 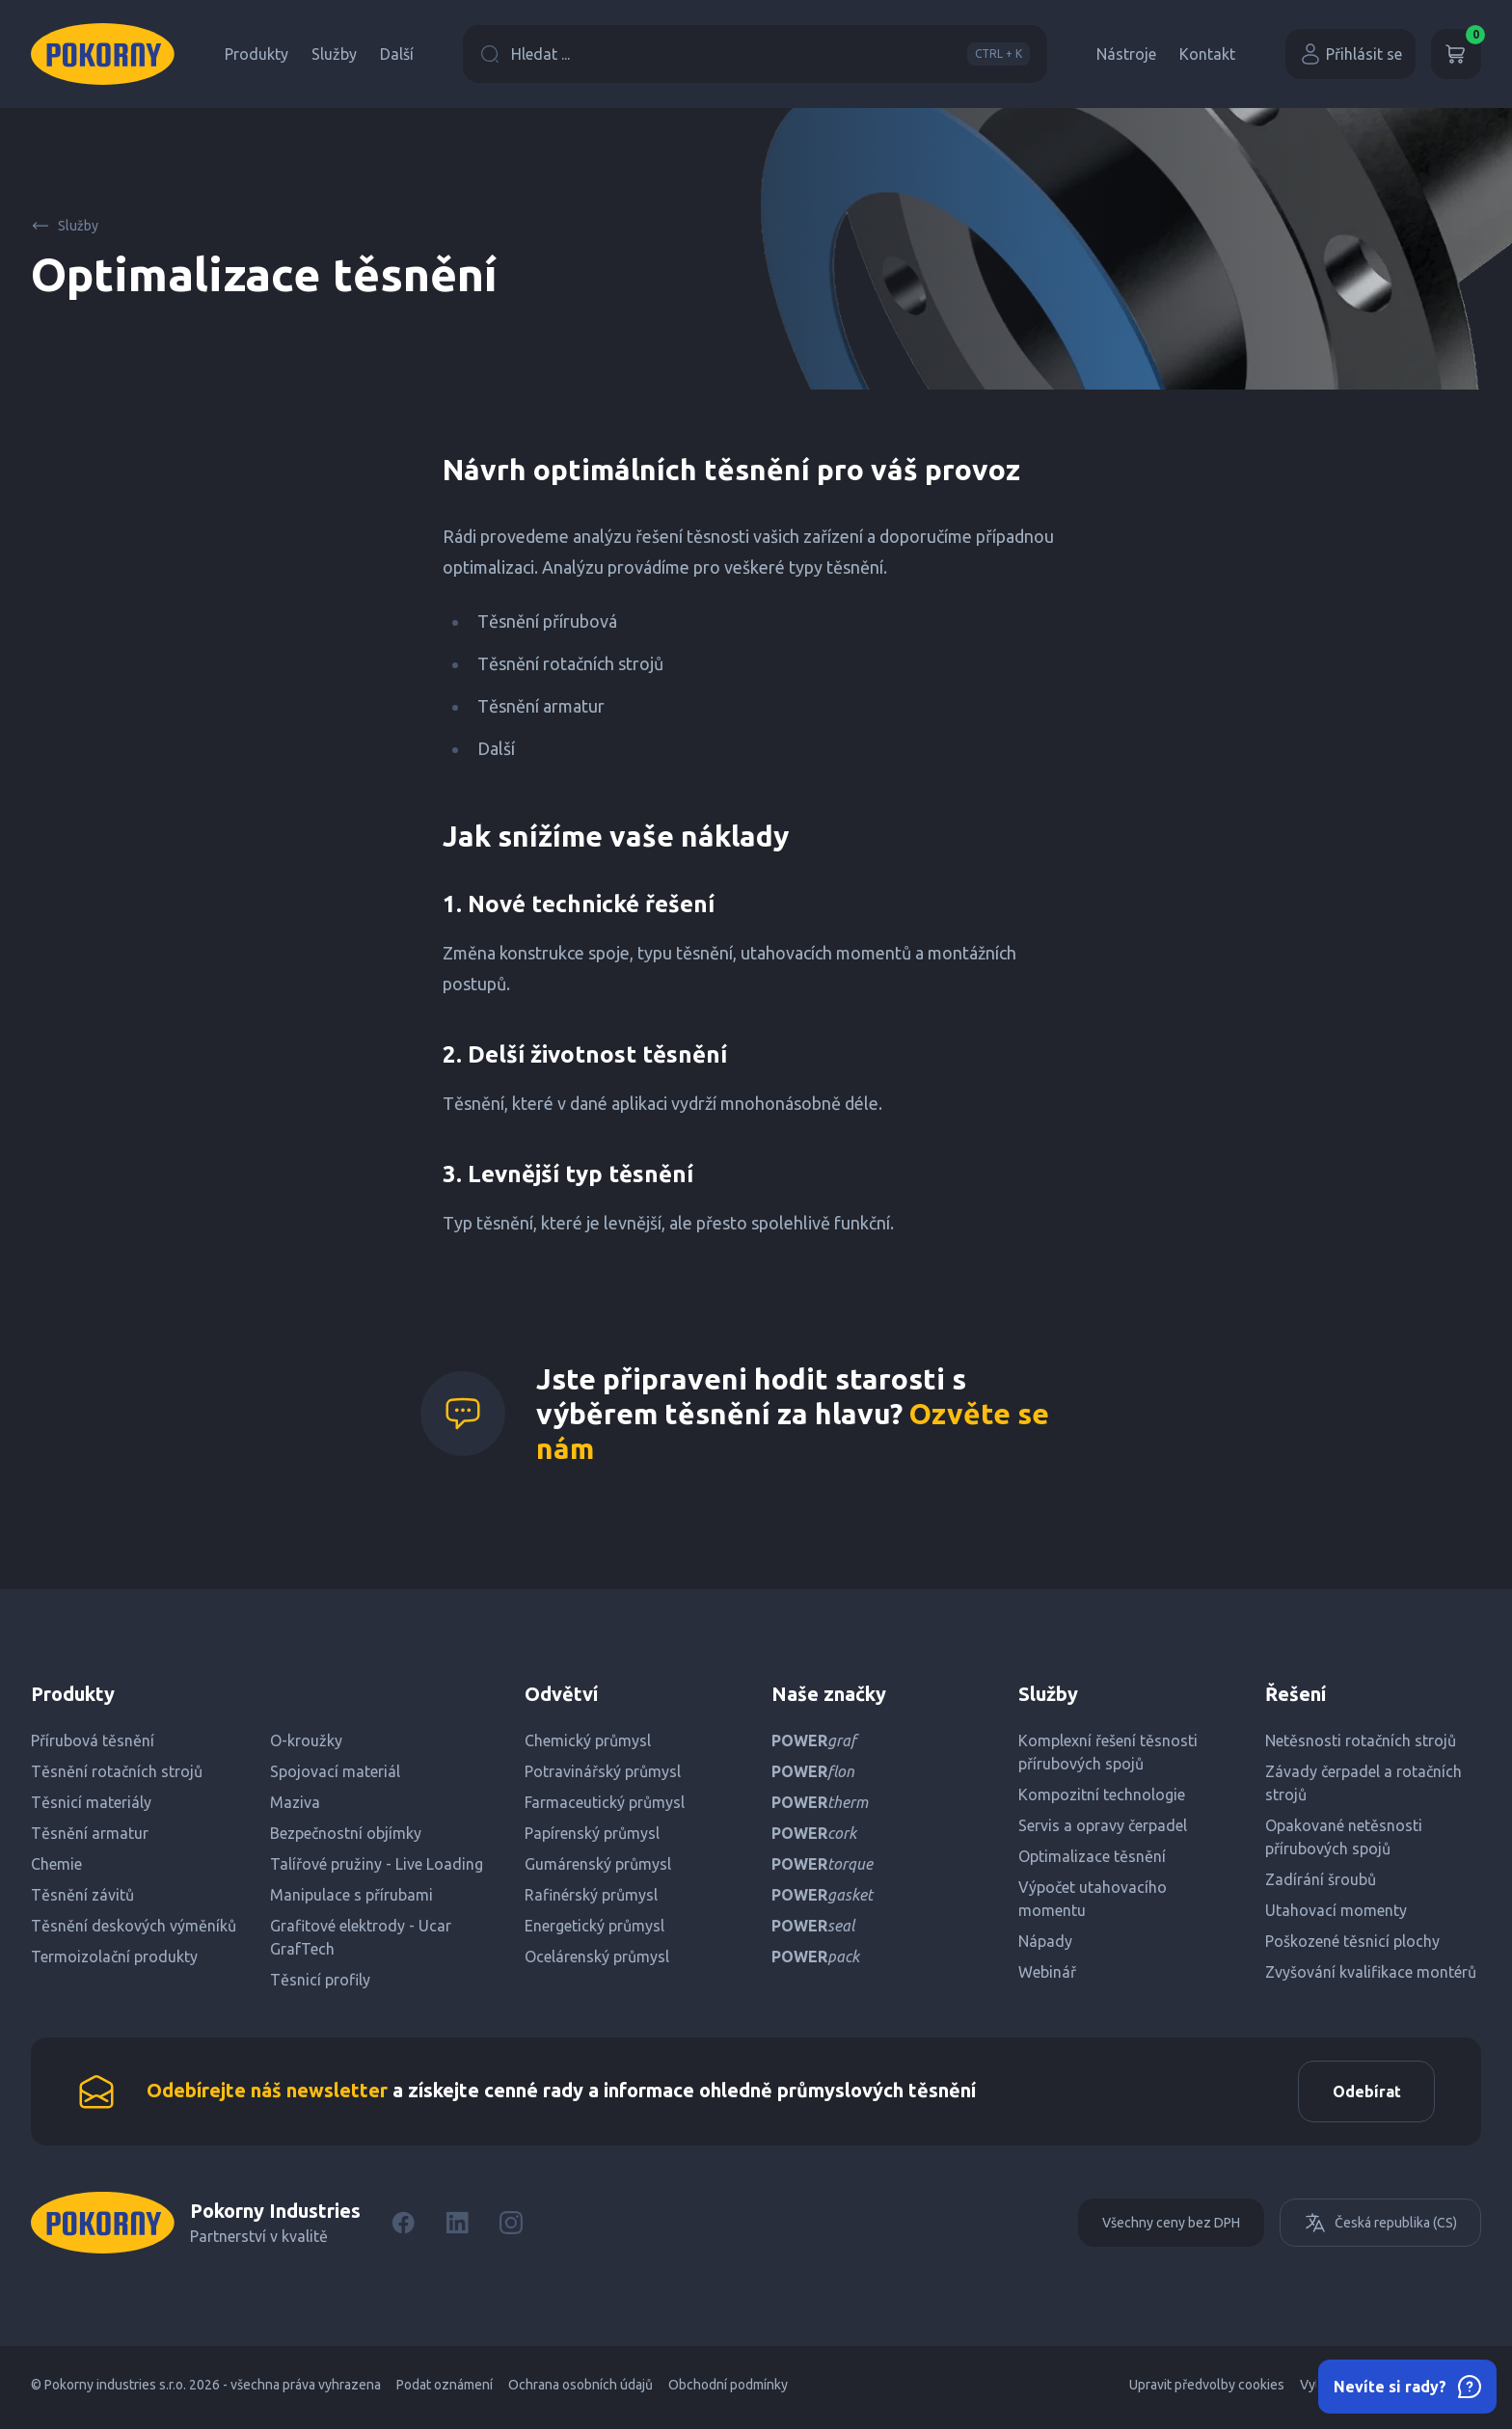 What do you see at coordinates (403, 2228) in the screenshot?
I see `[Facebook]` at bounding box center [403, 2228].